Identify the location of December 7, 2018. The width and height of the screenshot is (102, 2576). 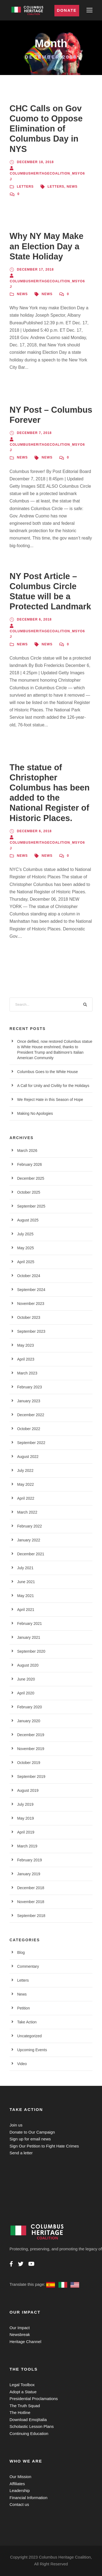
(34, 433).